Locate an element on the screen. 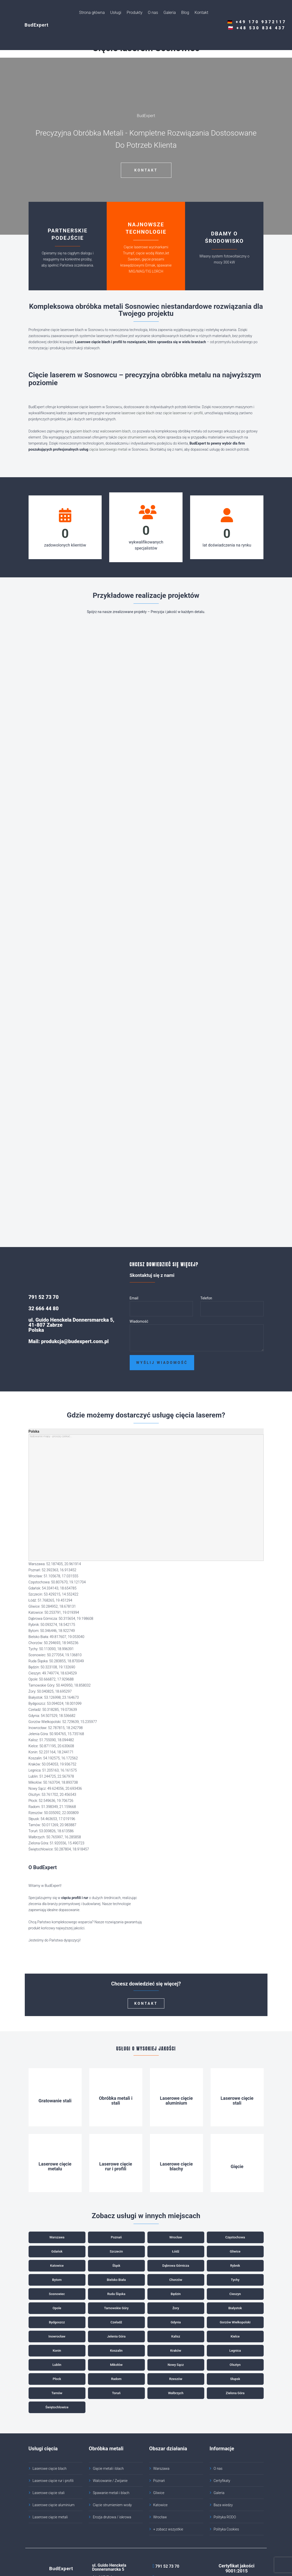  Mikołów is located at coordinates (116, 2365).